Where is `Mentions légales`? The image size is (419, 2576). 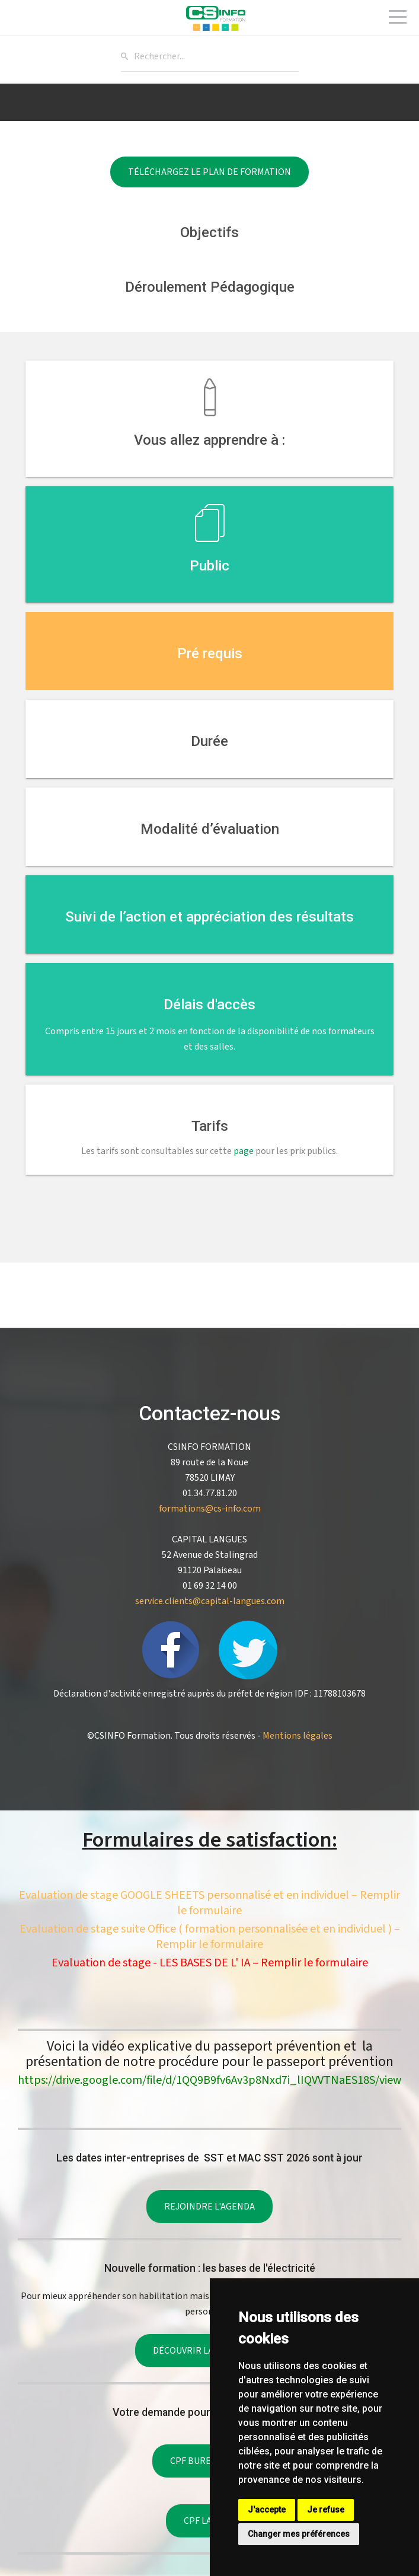
Mentions légales is located at coordinates (297, 1735).